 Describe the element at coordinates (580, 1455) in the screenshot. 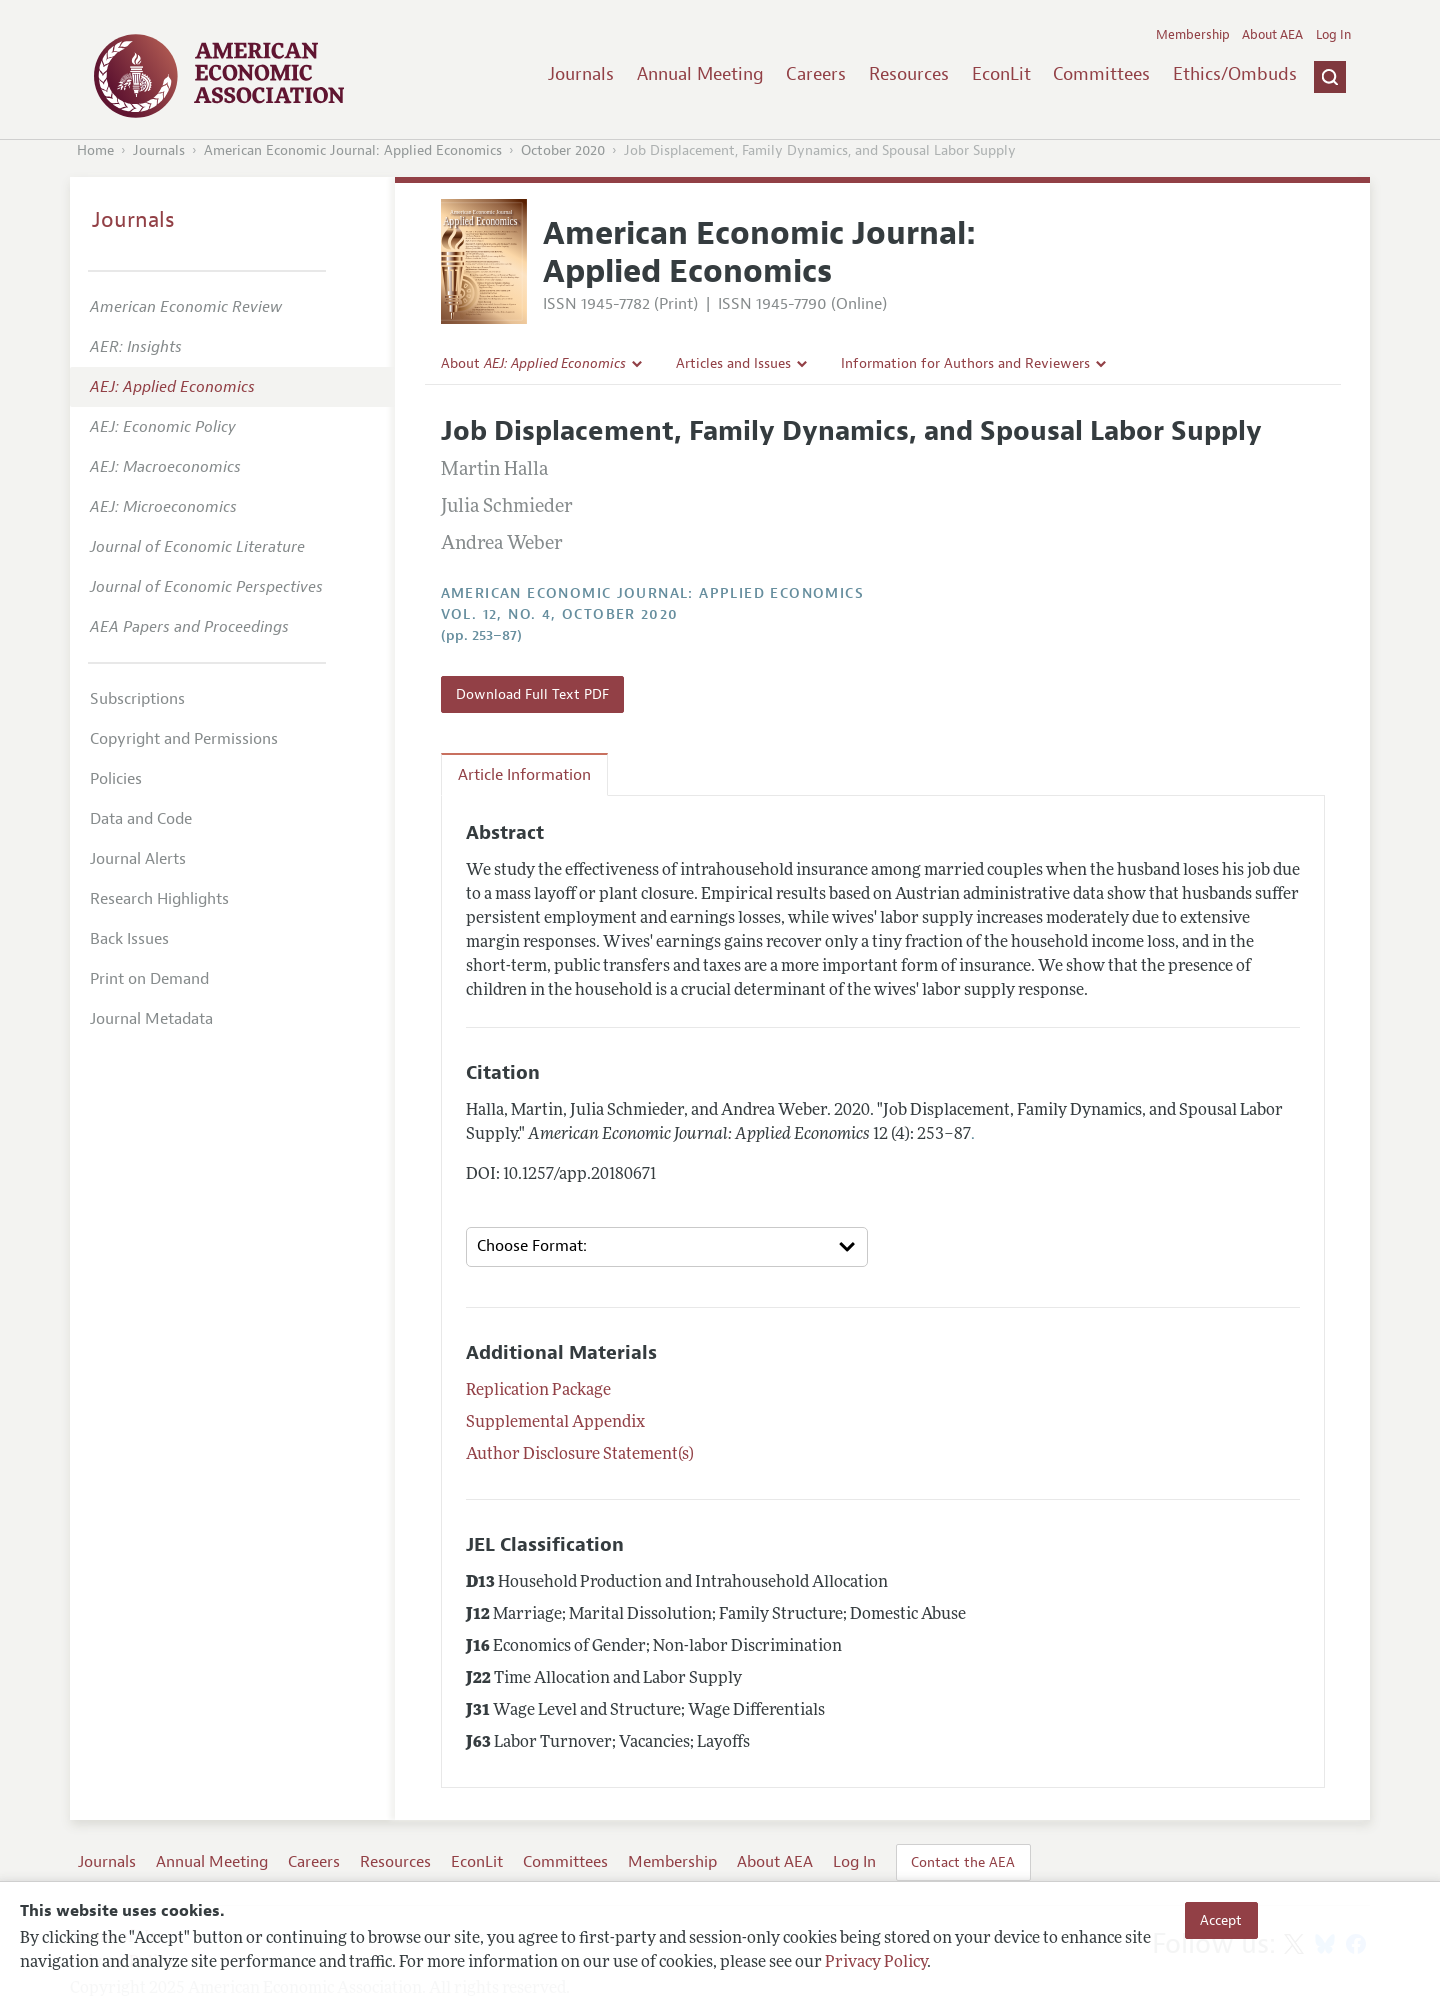

I see `Author Disclosure Statement(s)` at that location.